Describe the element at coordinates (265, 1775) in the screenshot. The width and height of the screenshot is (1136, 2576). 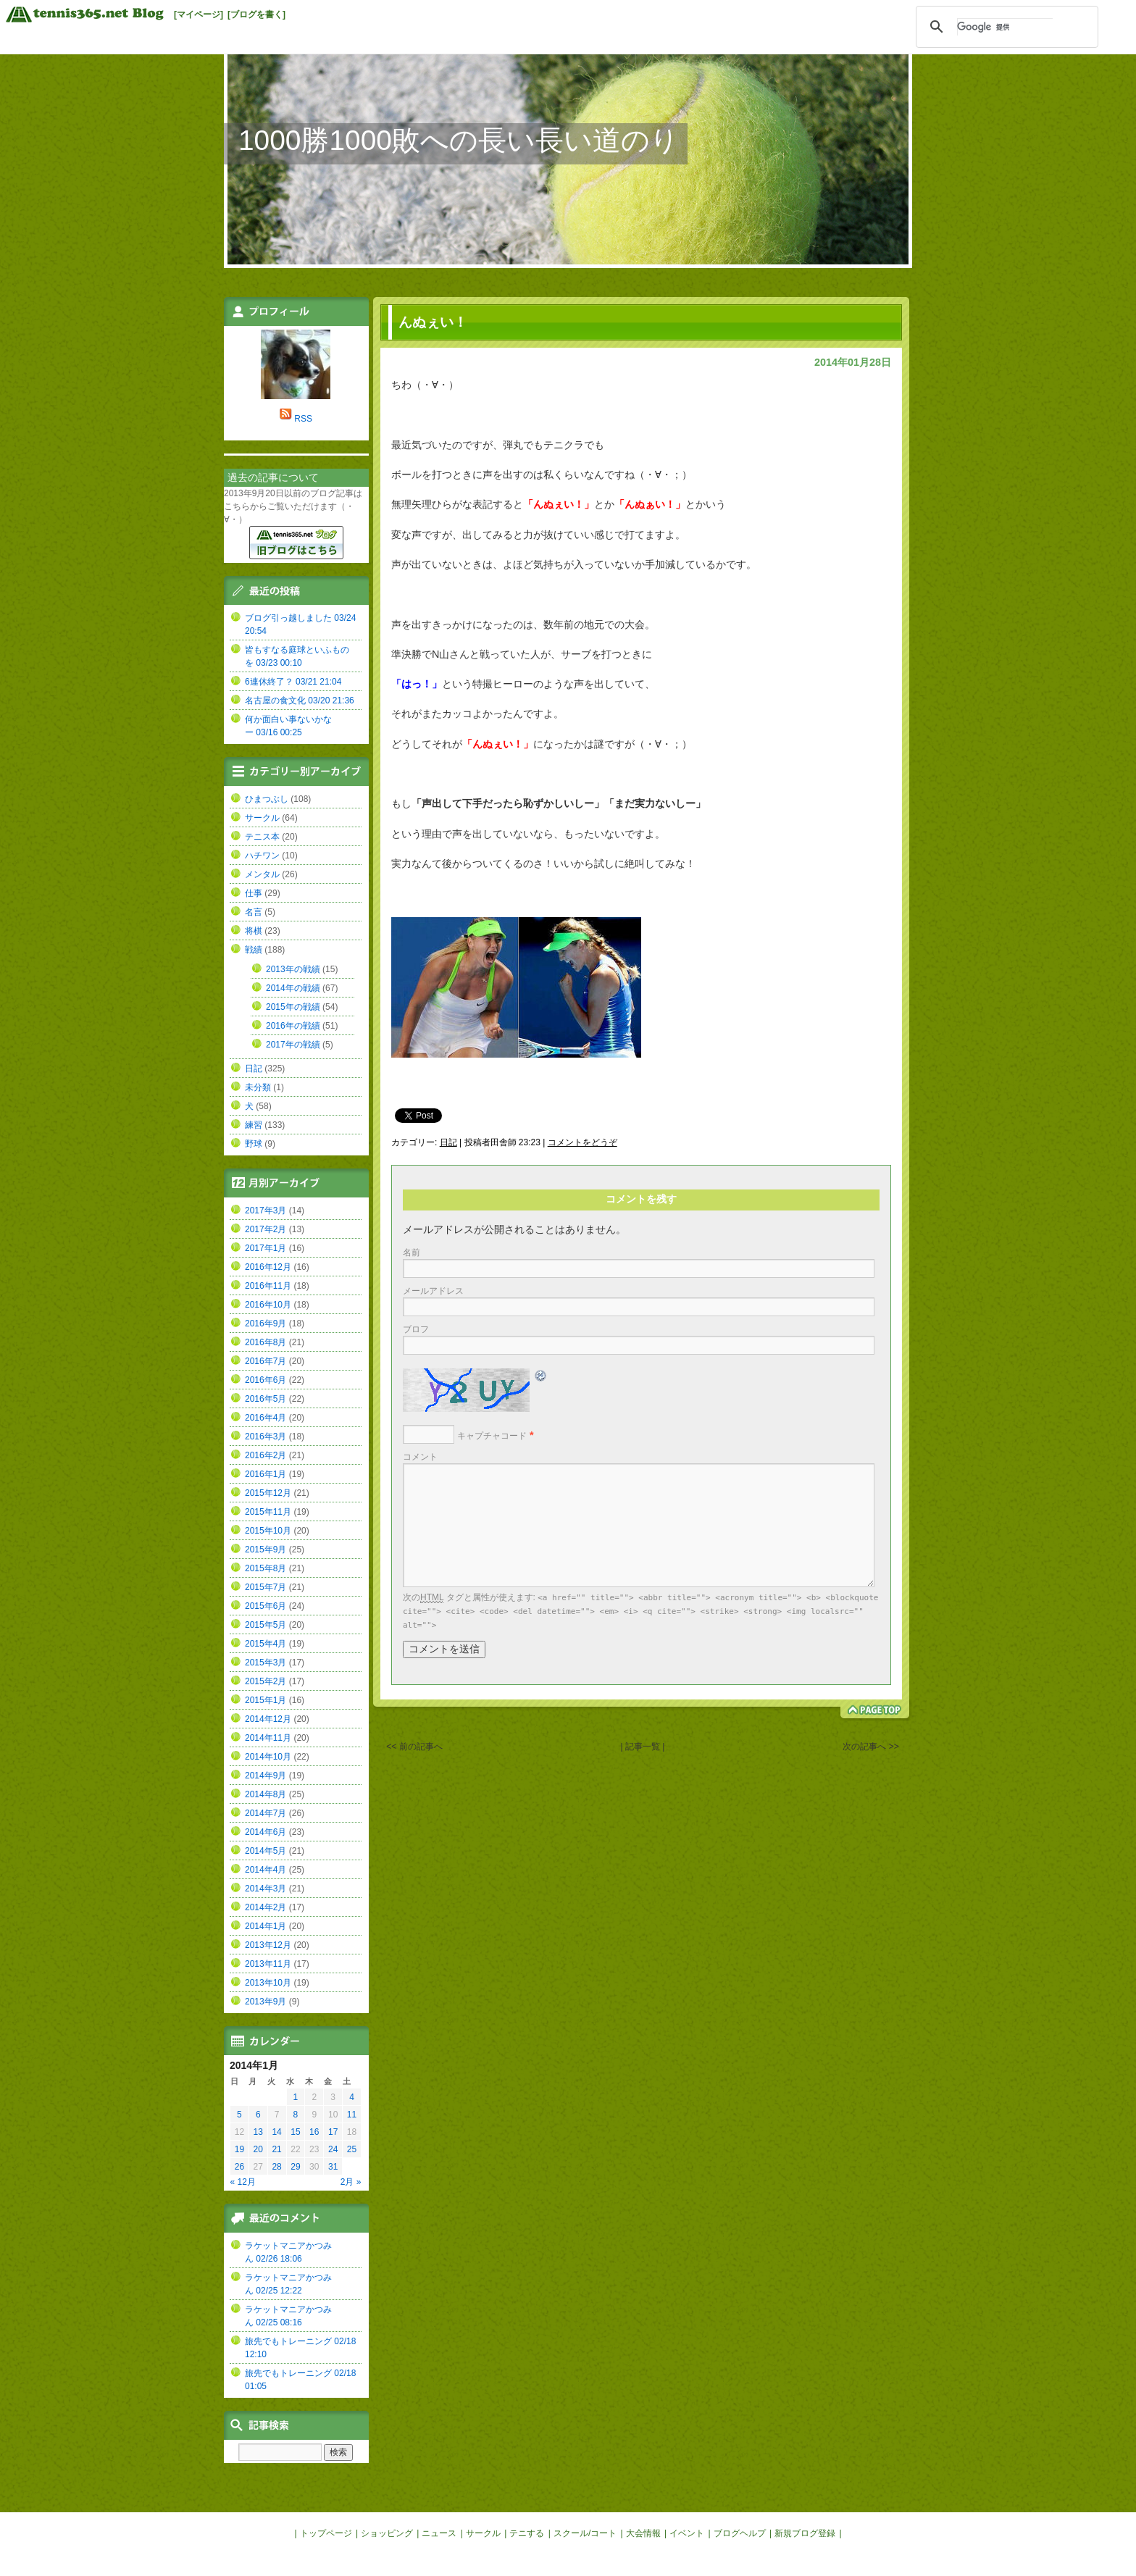
I see `2014年9月` at that location.